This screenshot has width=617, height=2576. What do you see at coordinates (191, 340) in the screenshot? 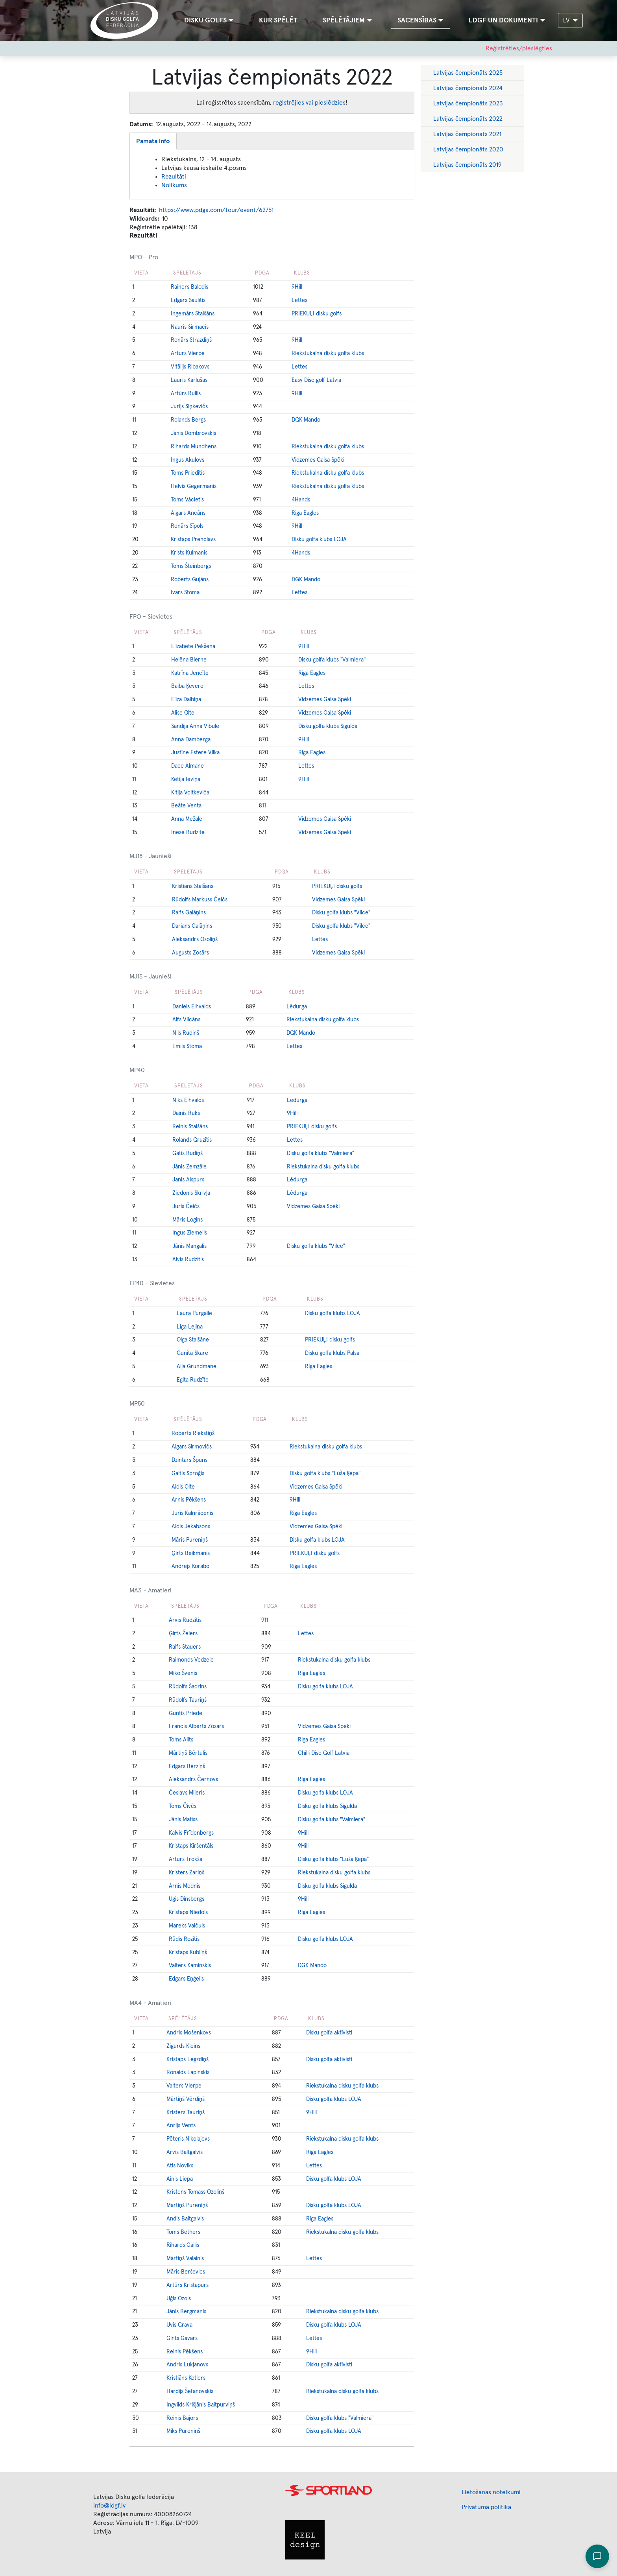
I see `Renārs Strazdiņš` at bounding box center [191, 340].